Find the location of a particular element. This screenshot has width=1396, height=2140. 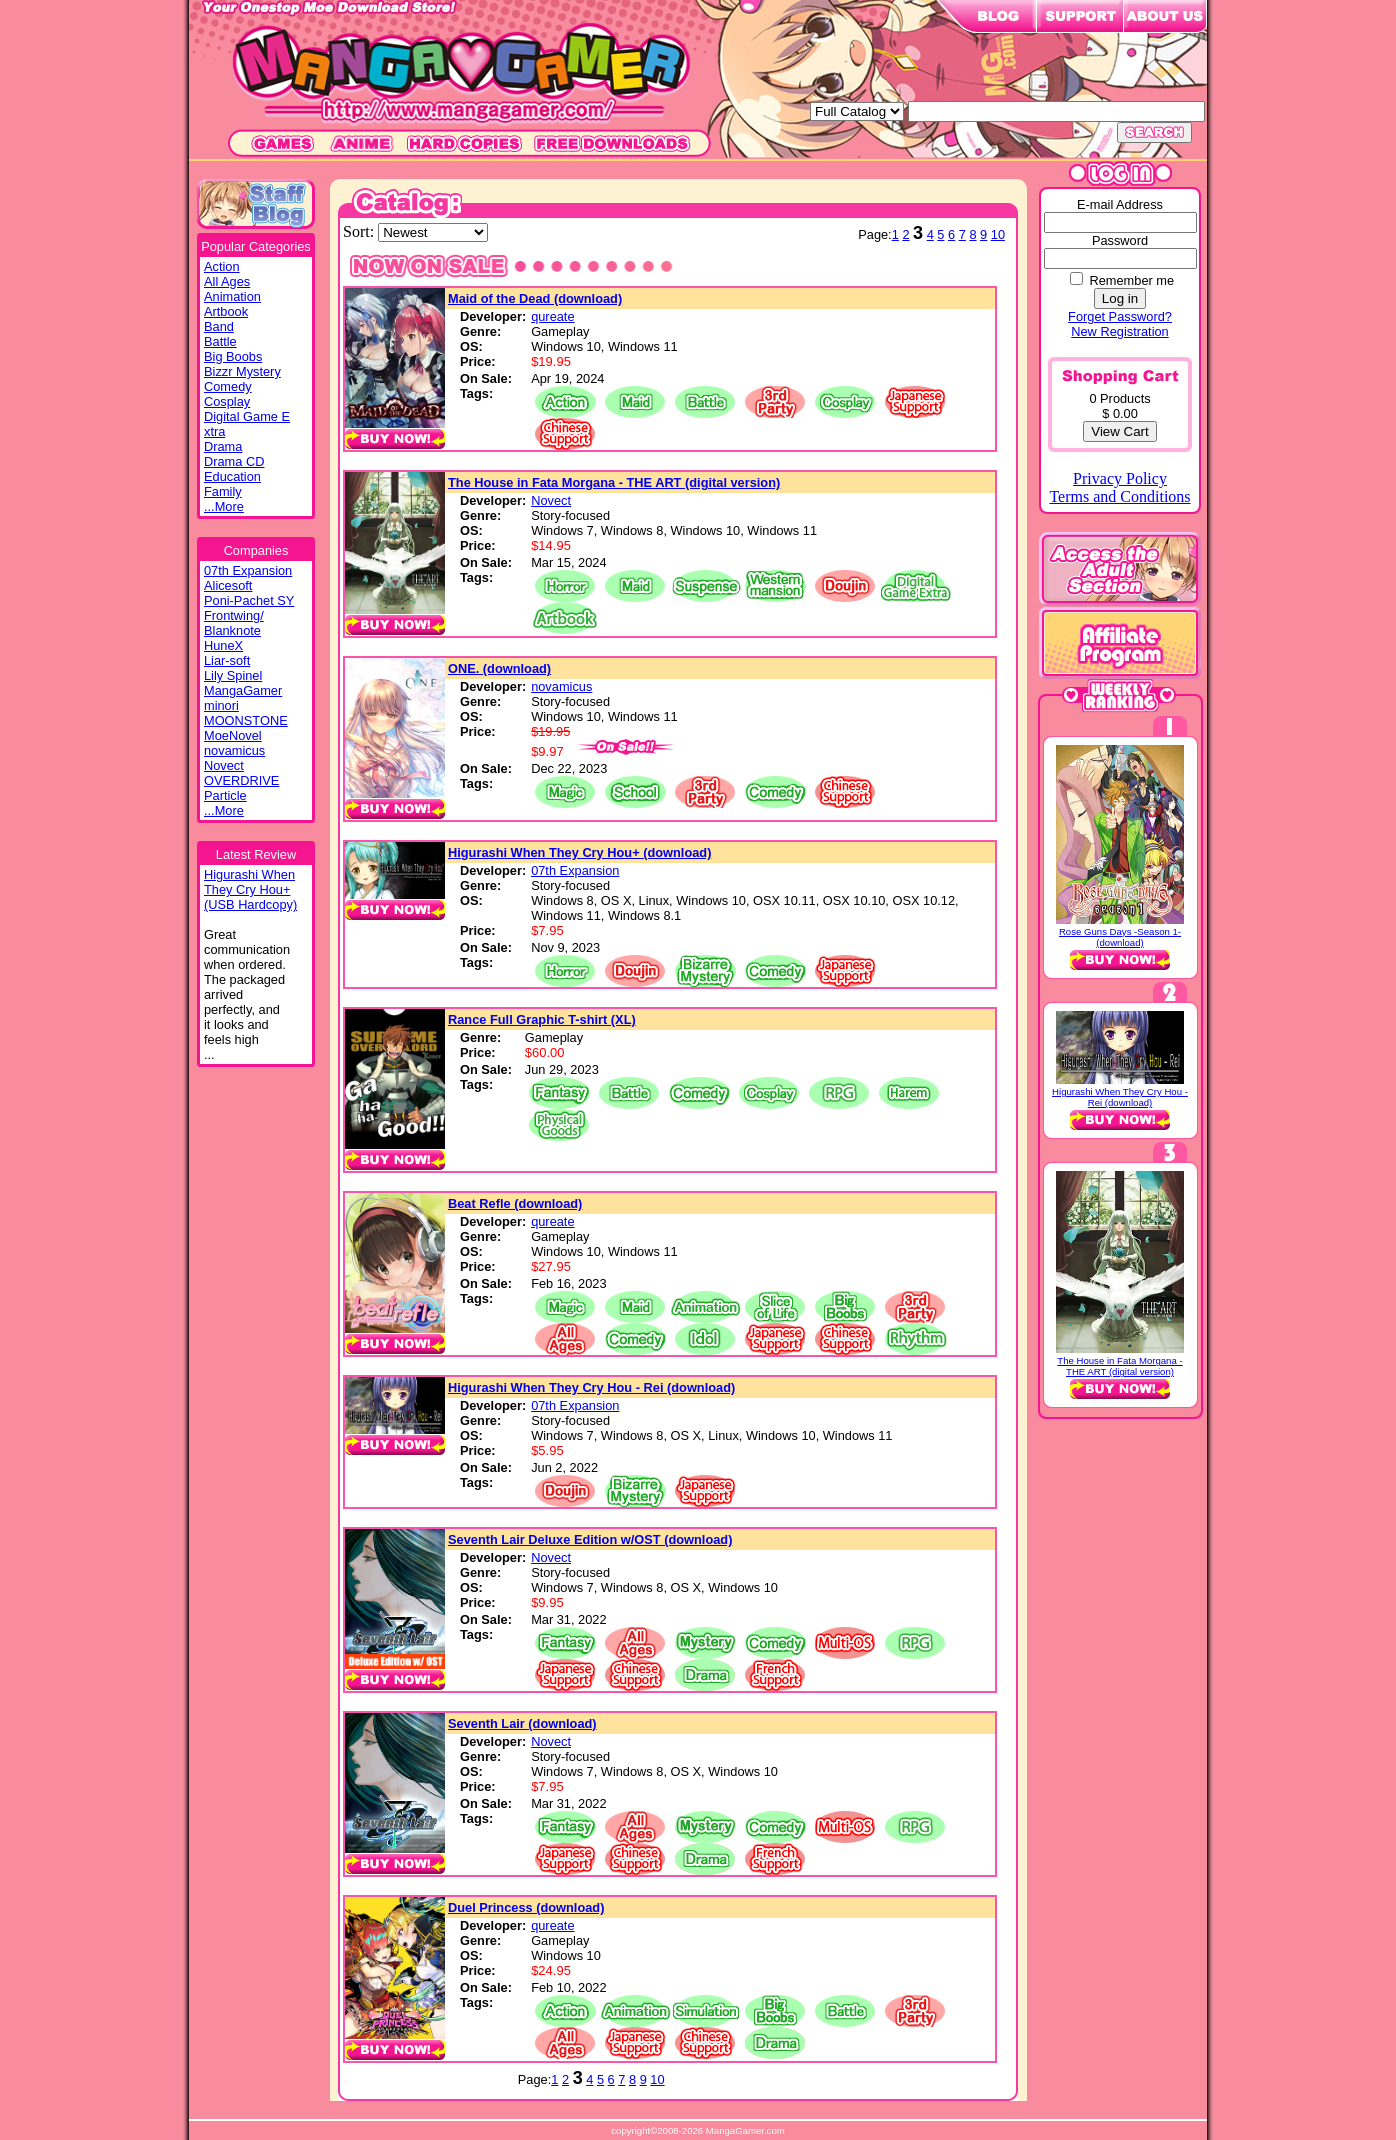

Band is located at coordinates (219, 326).